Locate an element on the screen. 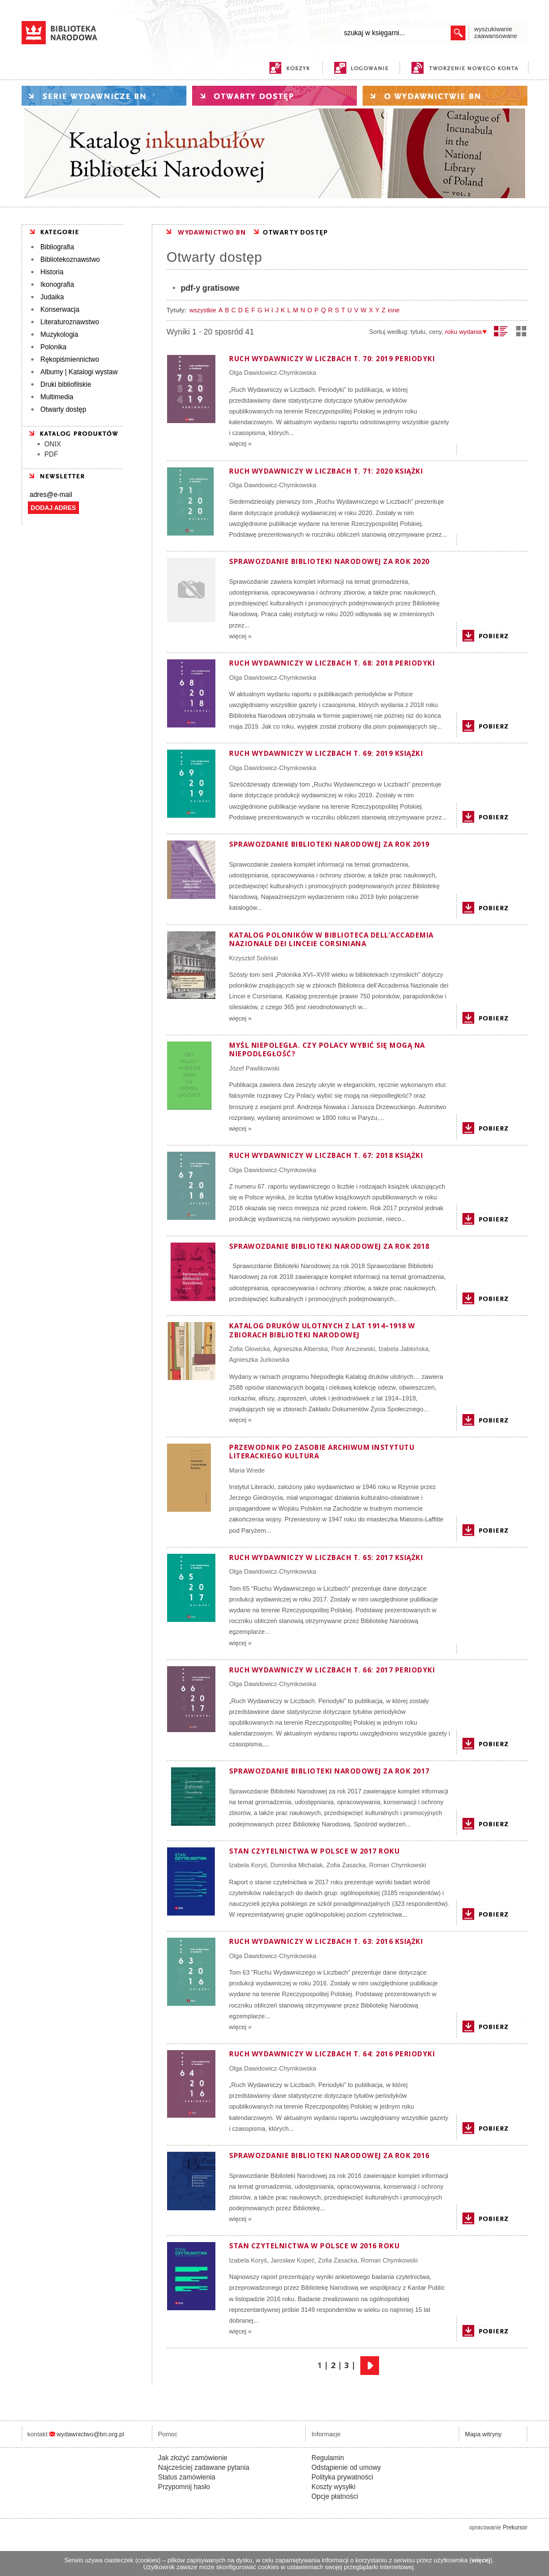  Jarosław Kopeć is located at coordinates (293, 2260).